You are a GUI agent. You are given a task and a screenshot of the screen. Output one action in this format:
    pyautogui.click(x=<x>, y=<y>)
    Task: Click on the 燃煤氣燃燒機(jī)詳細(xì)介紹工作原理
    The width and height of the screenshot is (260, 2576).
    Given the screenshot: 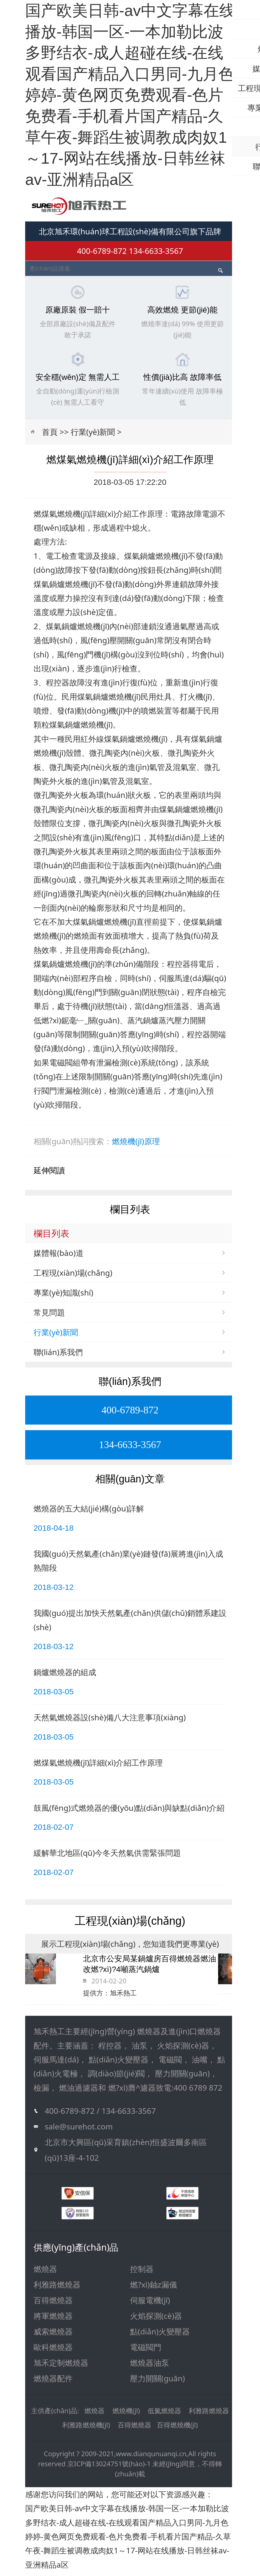 What is the action you would take?
    pyautogui.click(x=98, y=1767)
    